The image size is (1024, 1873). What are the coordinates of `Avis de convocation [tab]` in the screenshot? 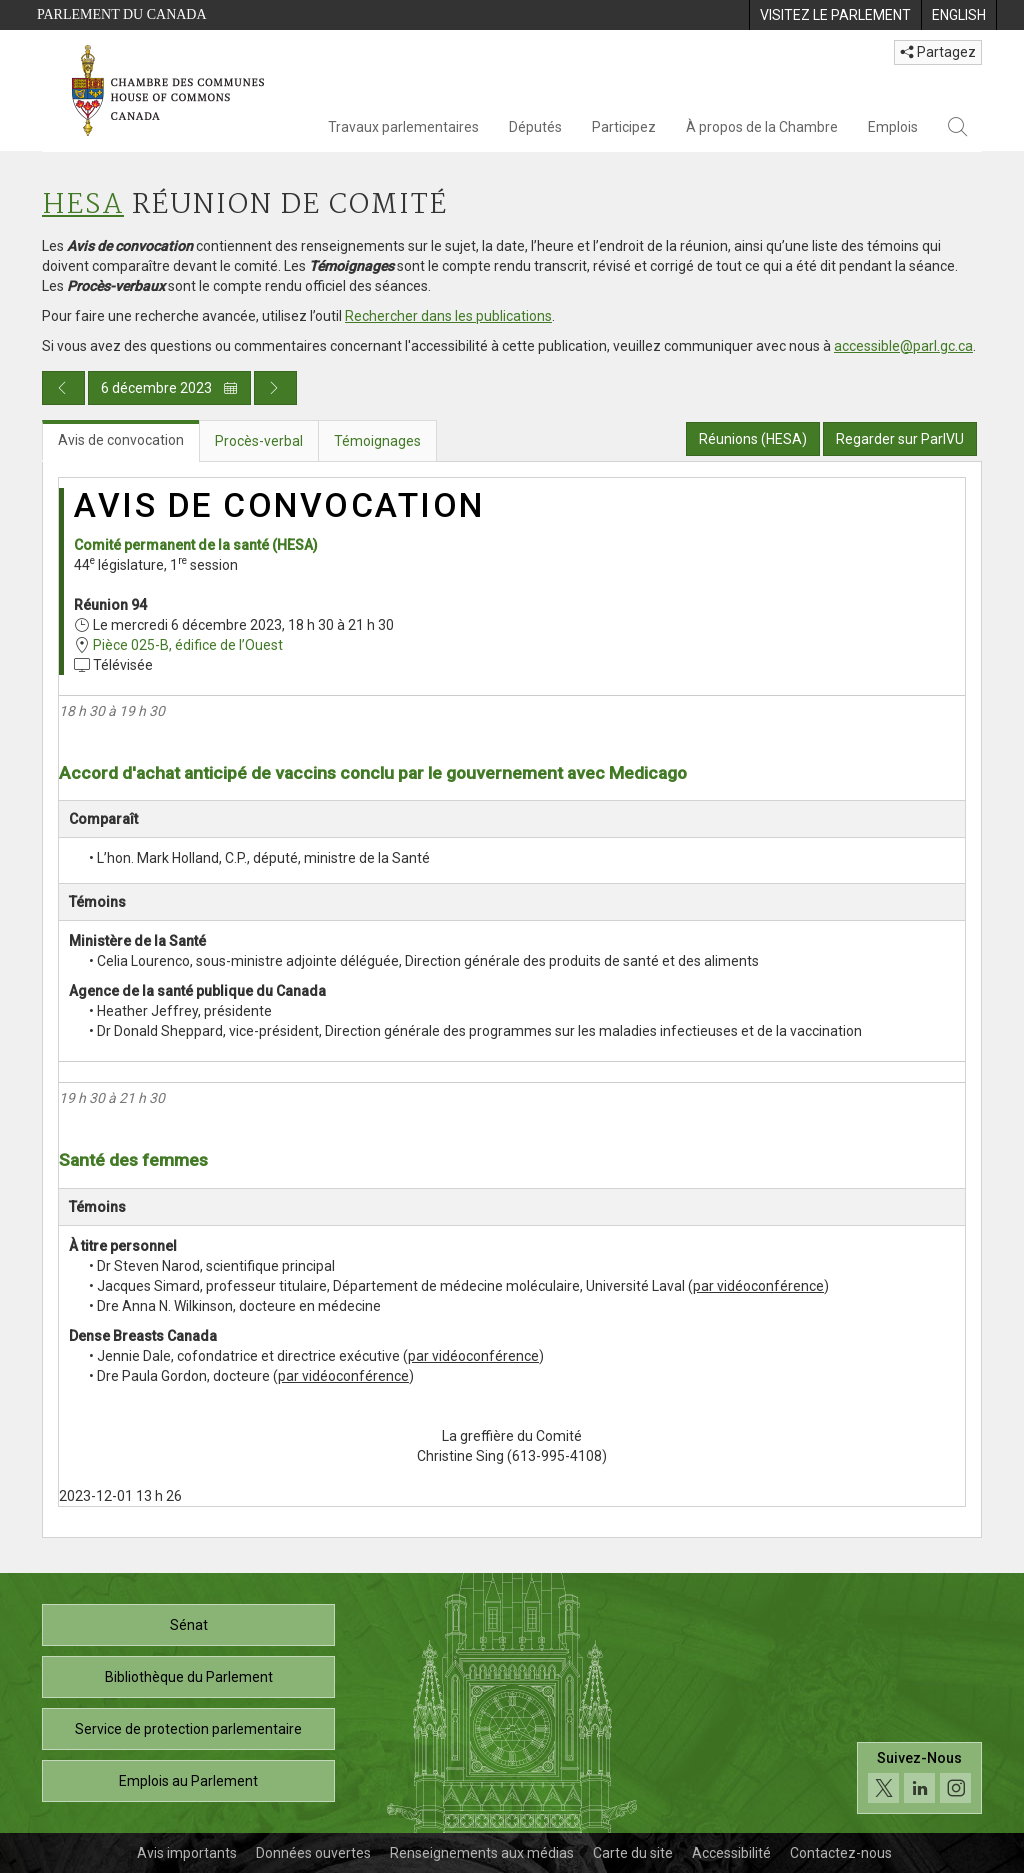 It's located at (121, 440).